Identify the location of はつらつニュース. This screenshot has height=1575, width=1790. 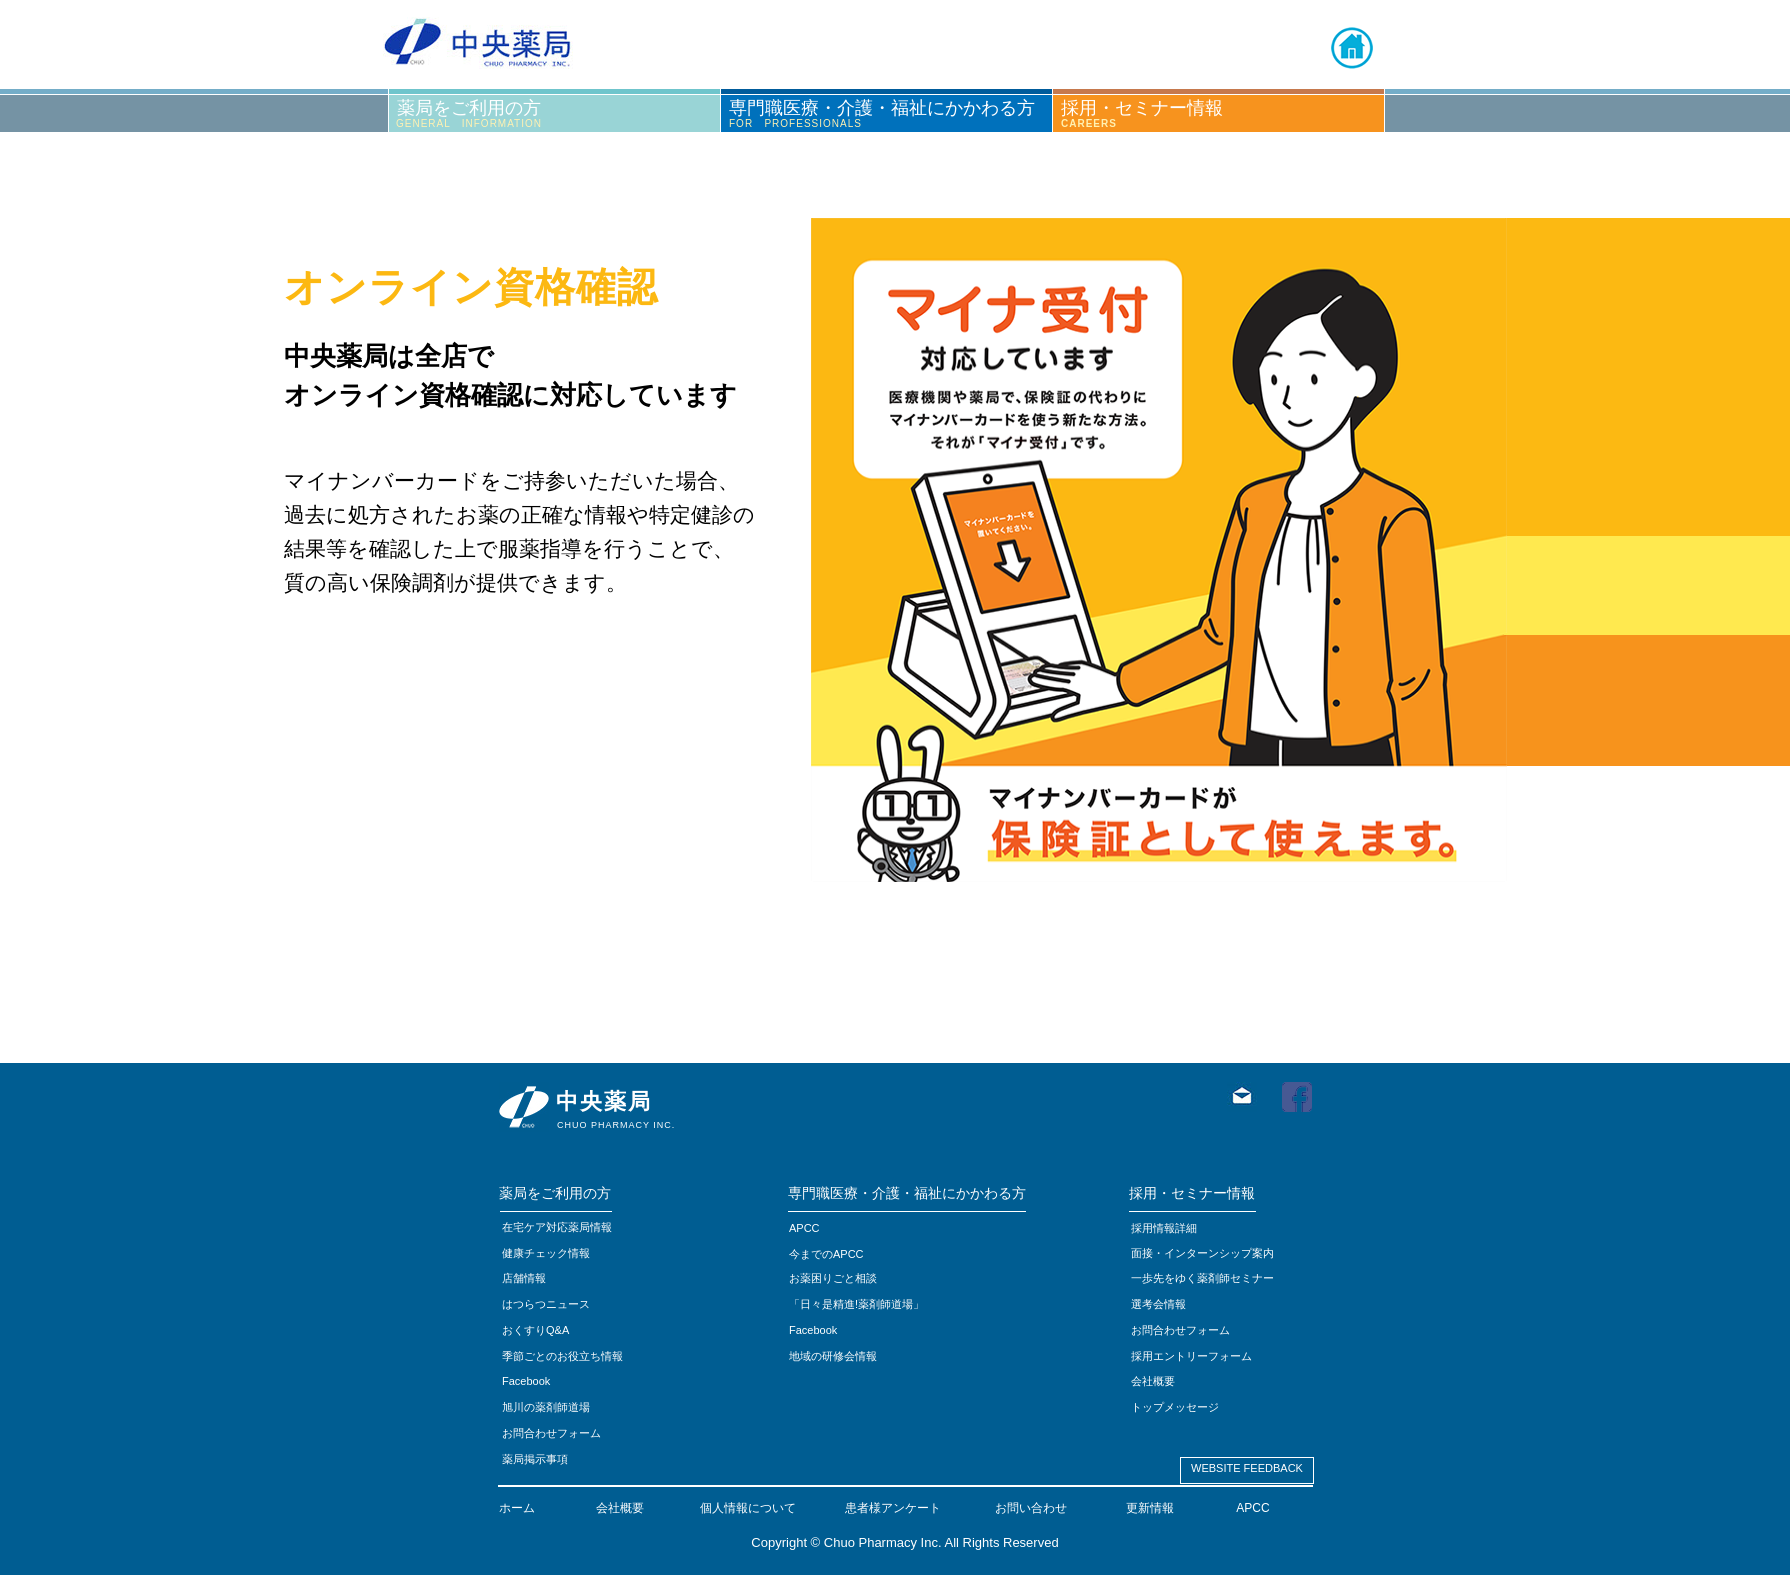
(546, 1304).